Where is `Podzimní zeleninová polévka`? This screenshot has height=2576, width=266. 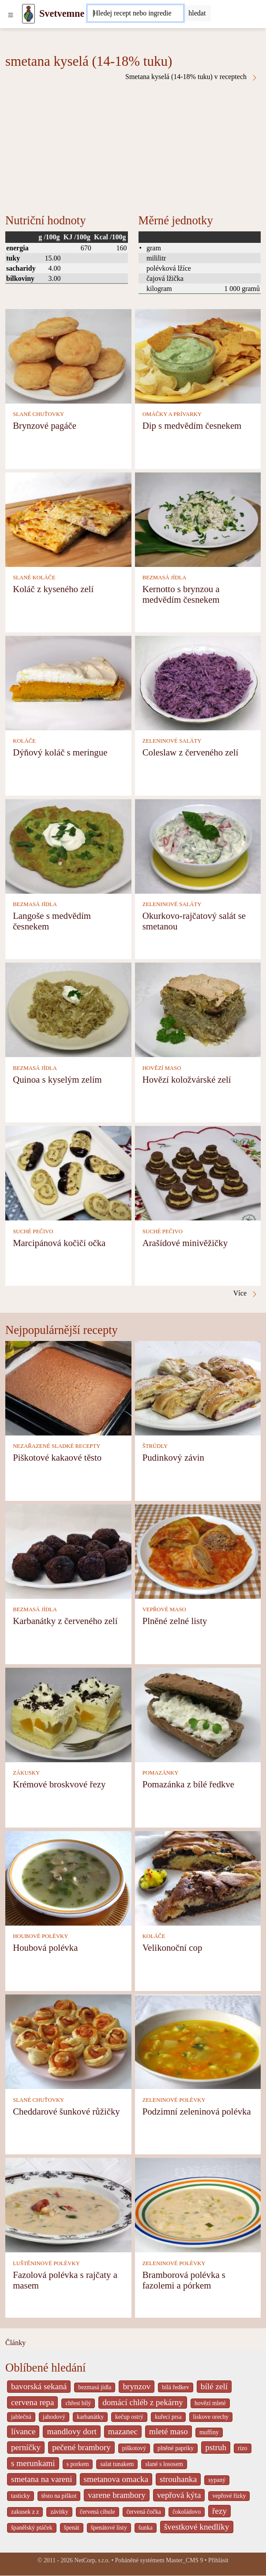 Podzimní zeleninová polévka is located at coordinates (196, 2111).